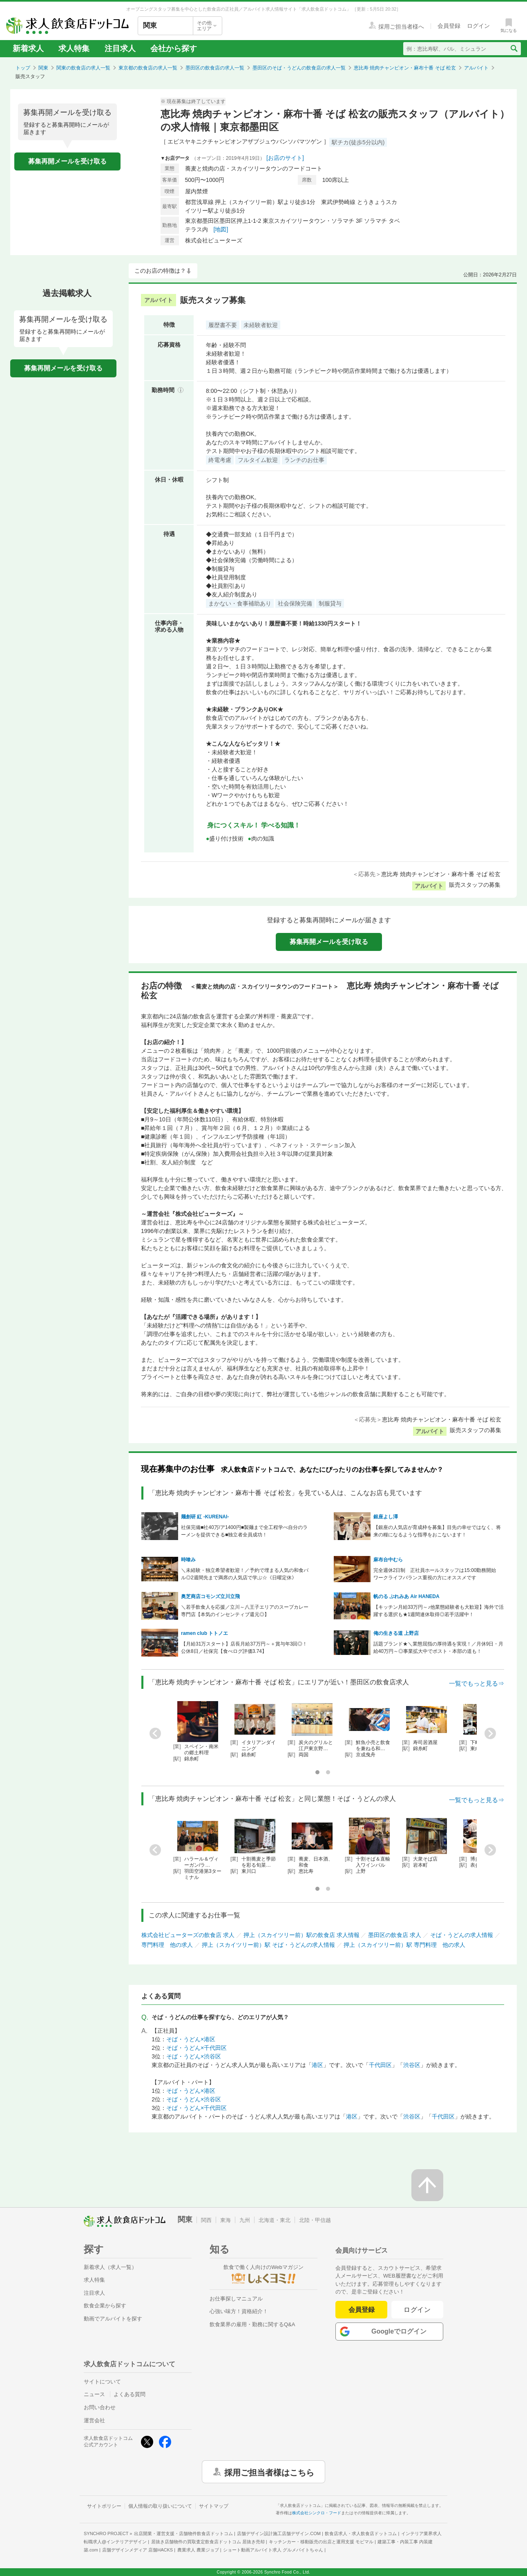  What do you see at coordinates (405, 68) in the screenshot?
I see `恵比寿 焼肉チャンピオン・麻布十番 そば 松玄` at bounding box center [405, 68].